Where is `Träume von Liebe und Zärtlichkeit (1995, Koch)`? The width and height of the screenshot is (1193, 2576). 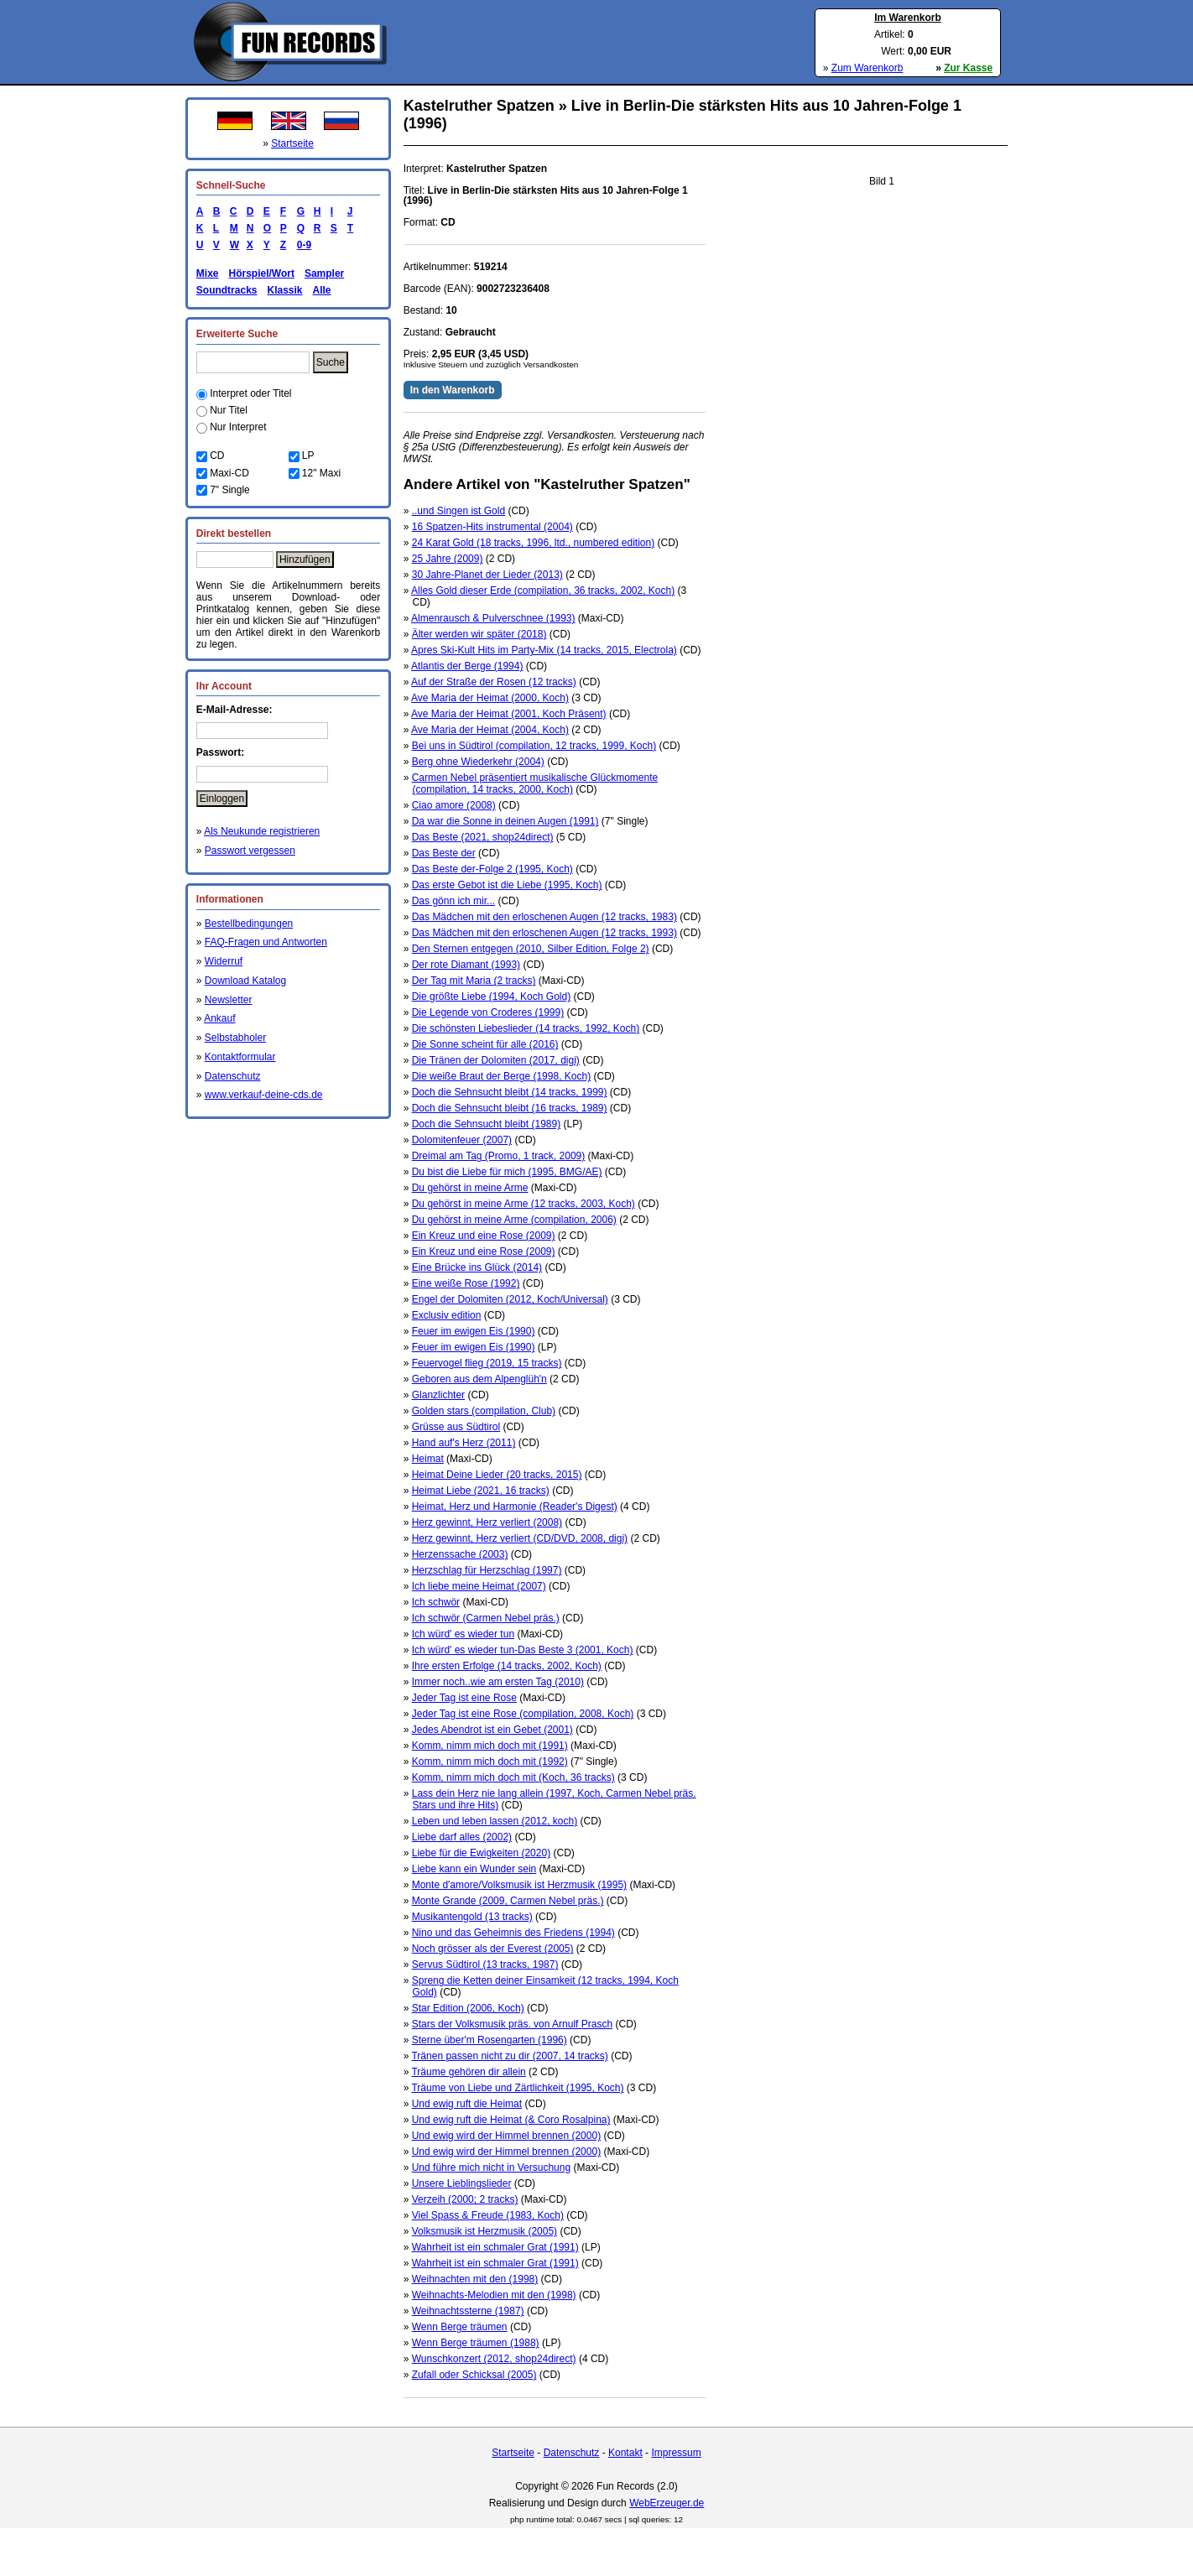
Träume von Liebe und Zärtlichkeit (1995, Koch) is located at coordinates (517, 2088).